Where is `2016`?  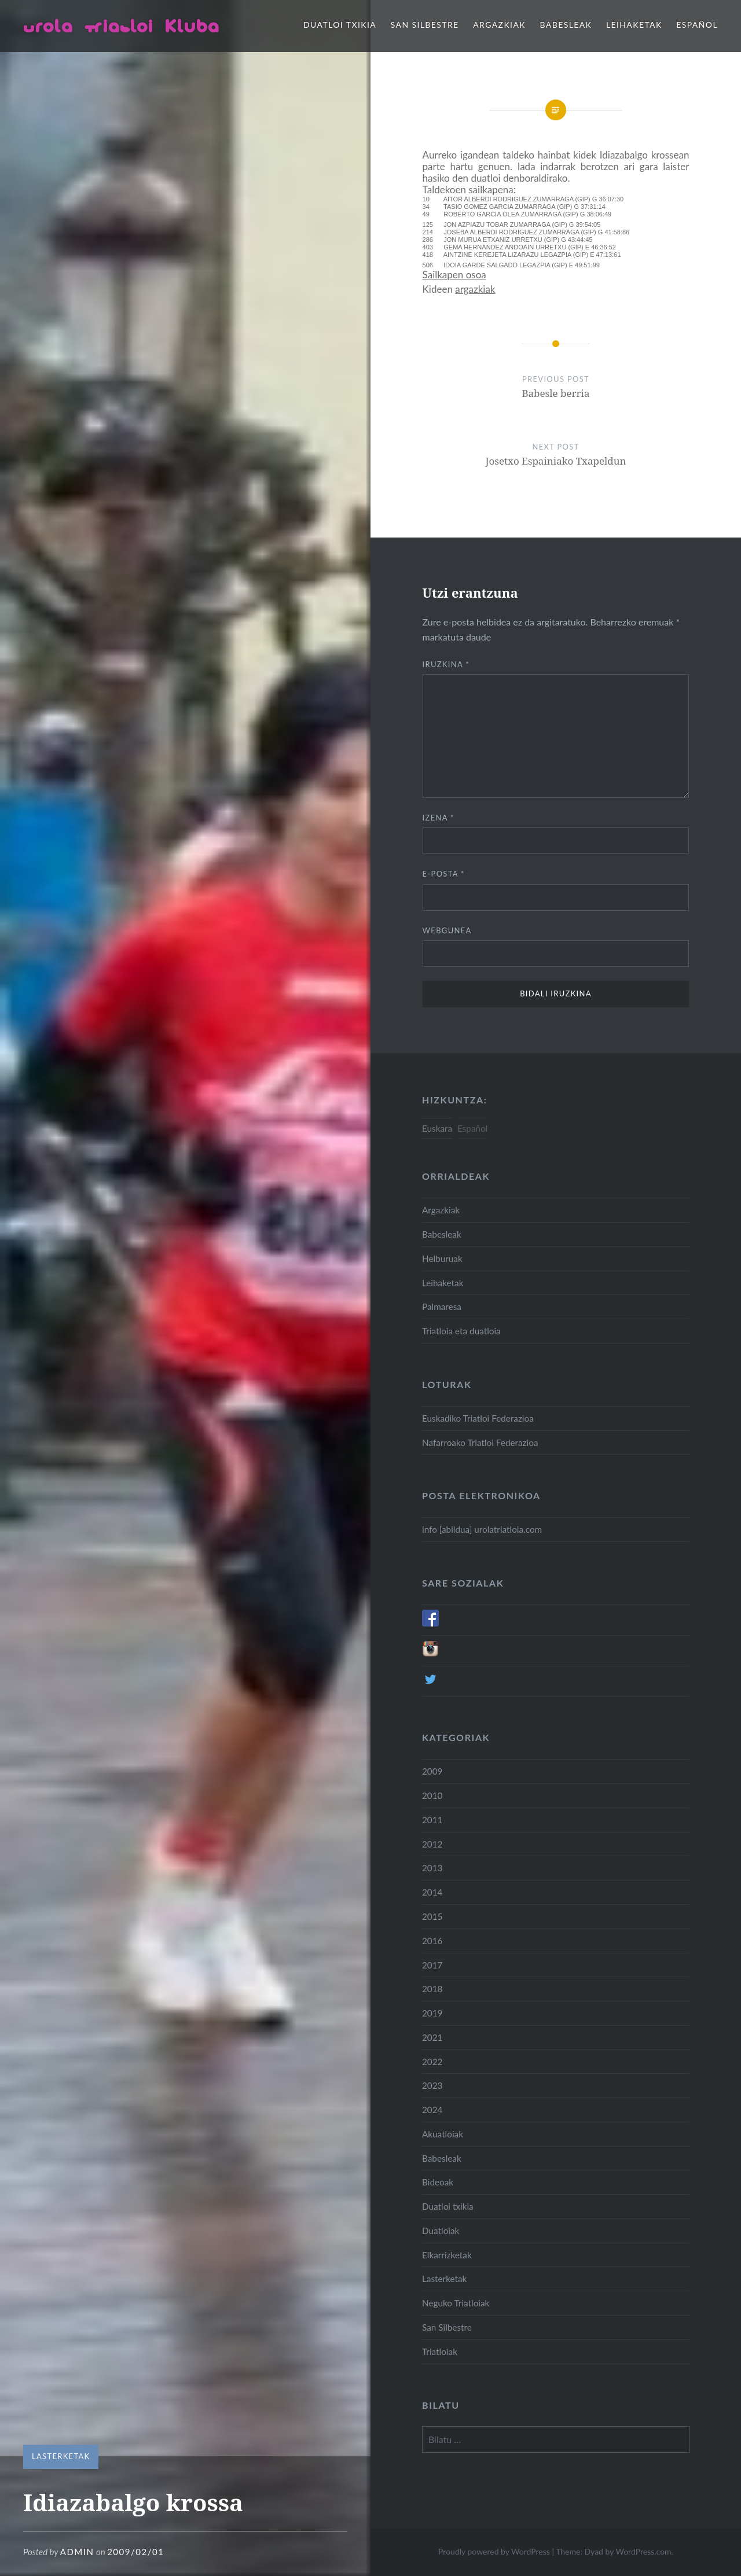 2016 is located at coordinates (432, 1940).